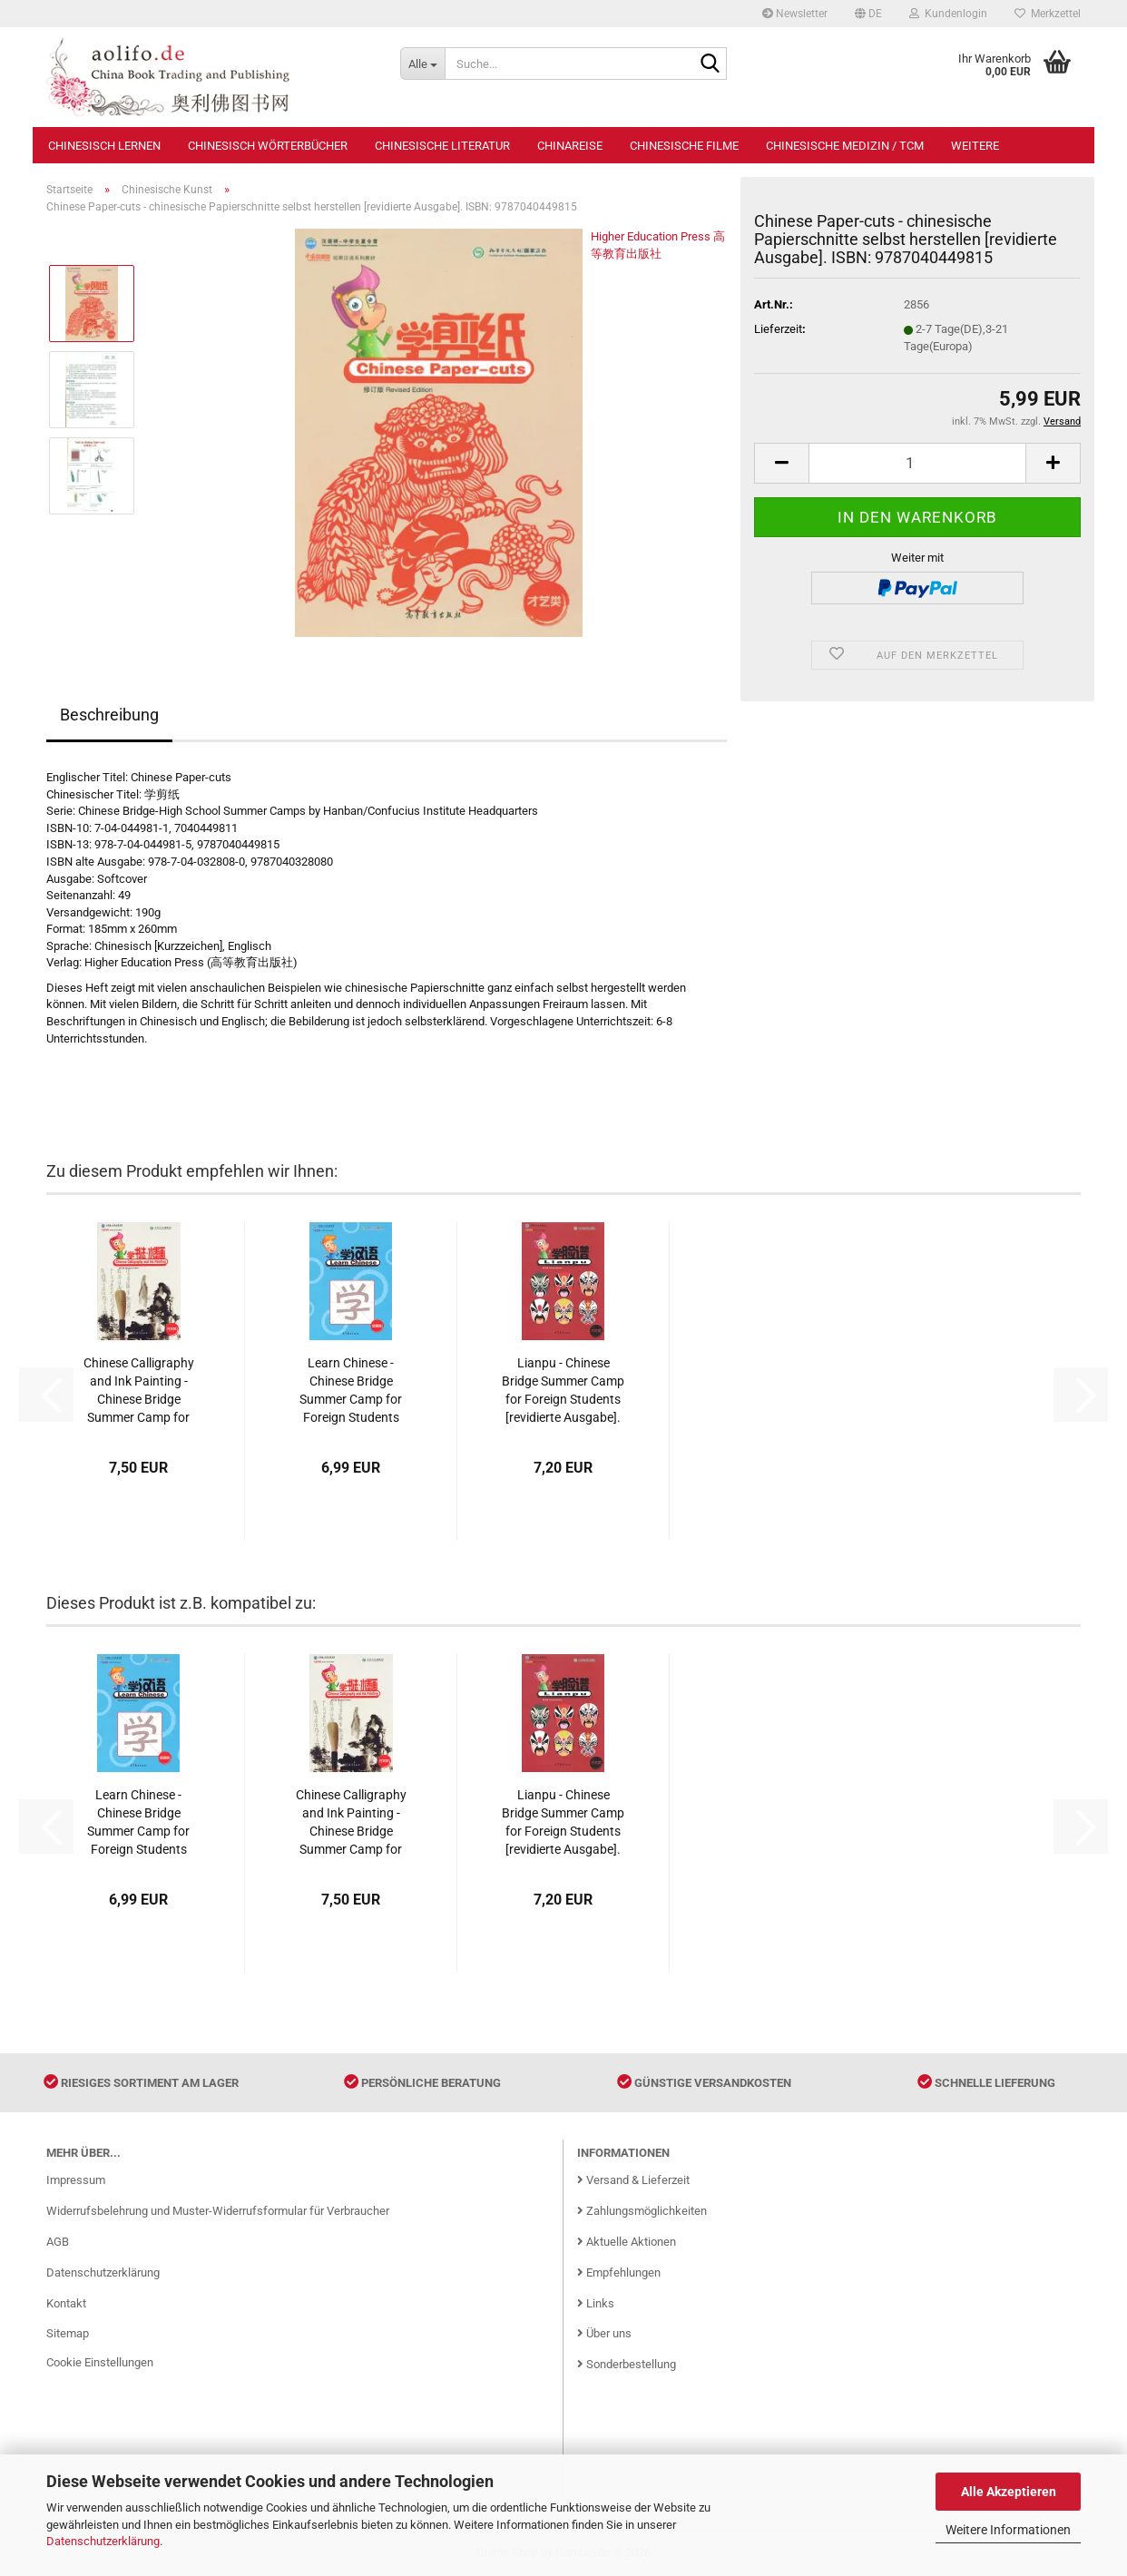 Image resolution: width=1127 pixels, height=2576 pixels. What do you see at coordinates (1008, 2529) in the screenshot?
I see `Weitere Informationen` at bounding box center [1008, 2529].